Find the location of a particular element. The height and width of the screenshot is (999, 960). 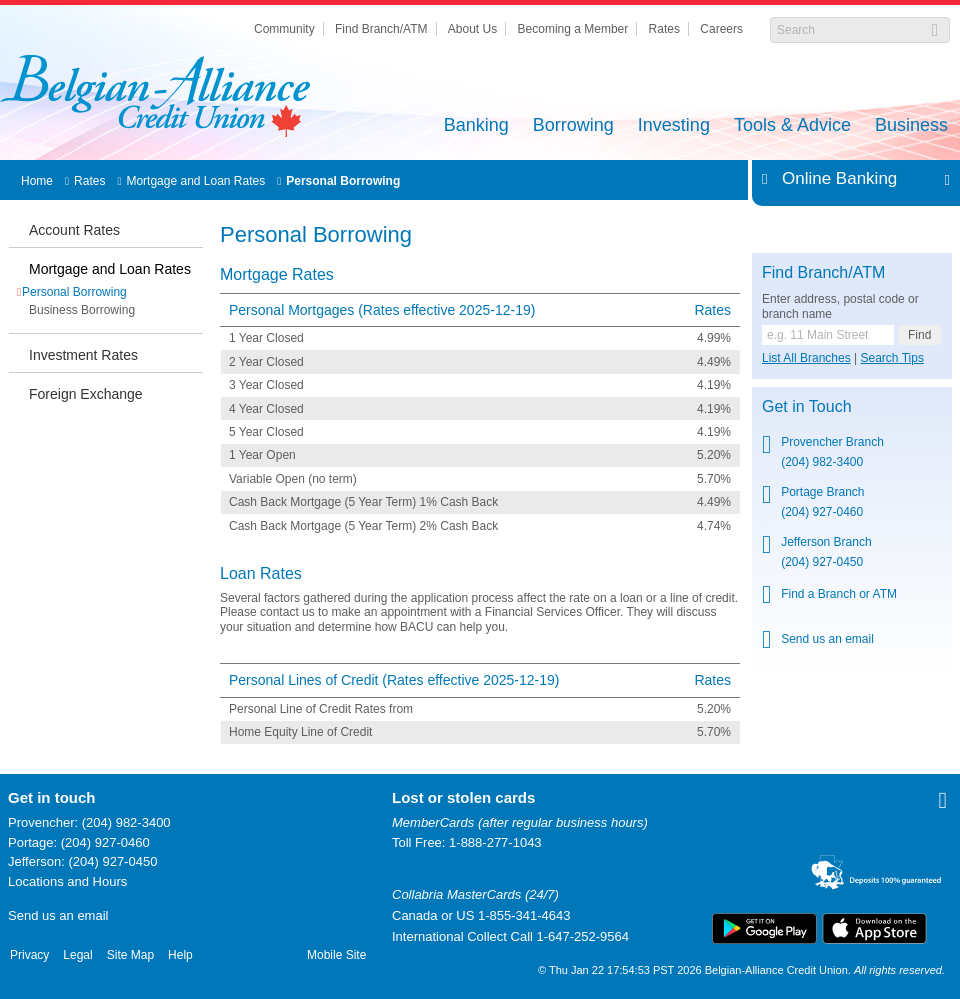

Account Rates is located at coordinates (74, 230).